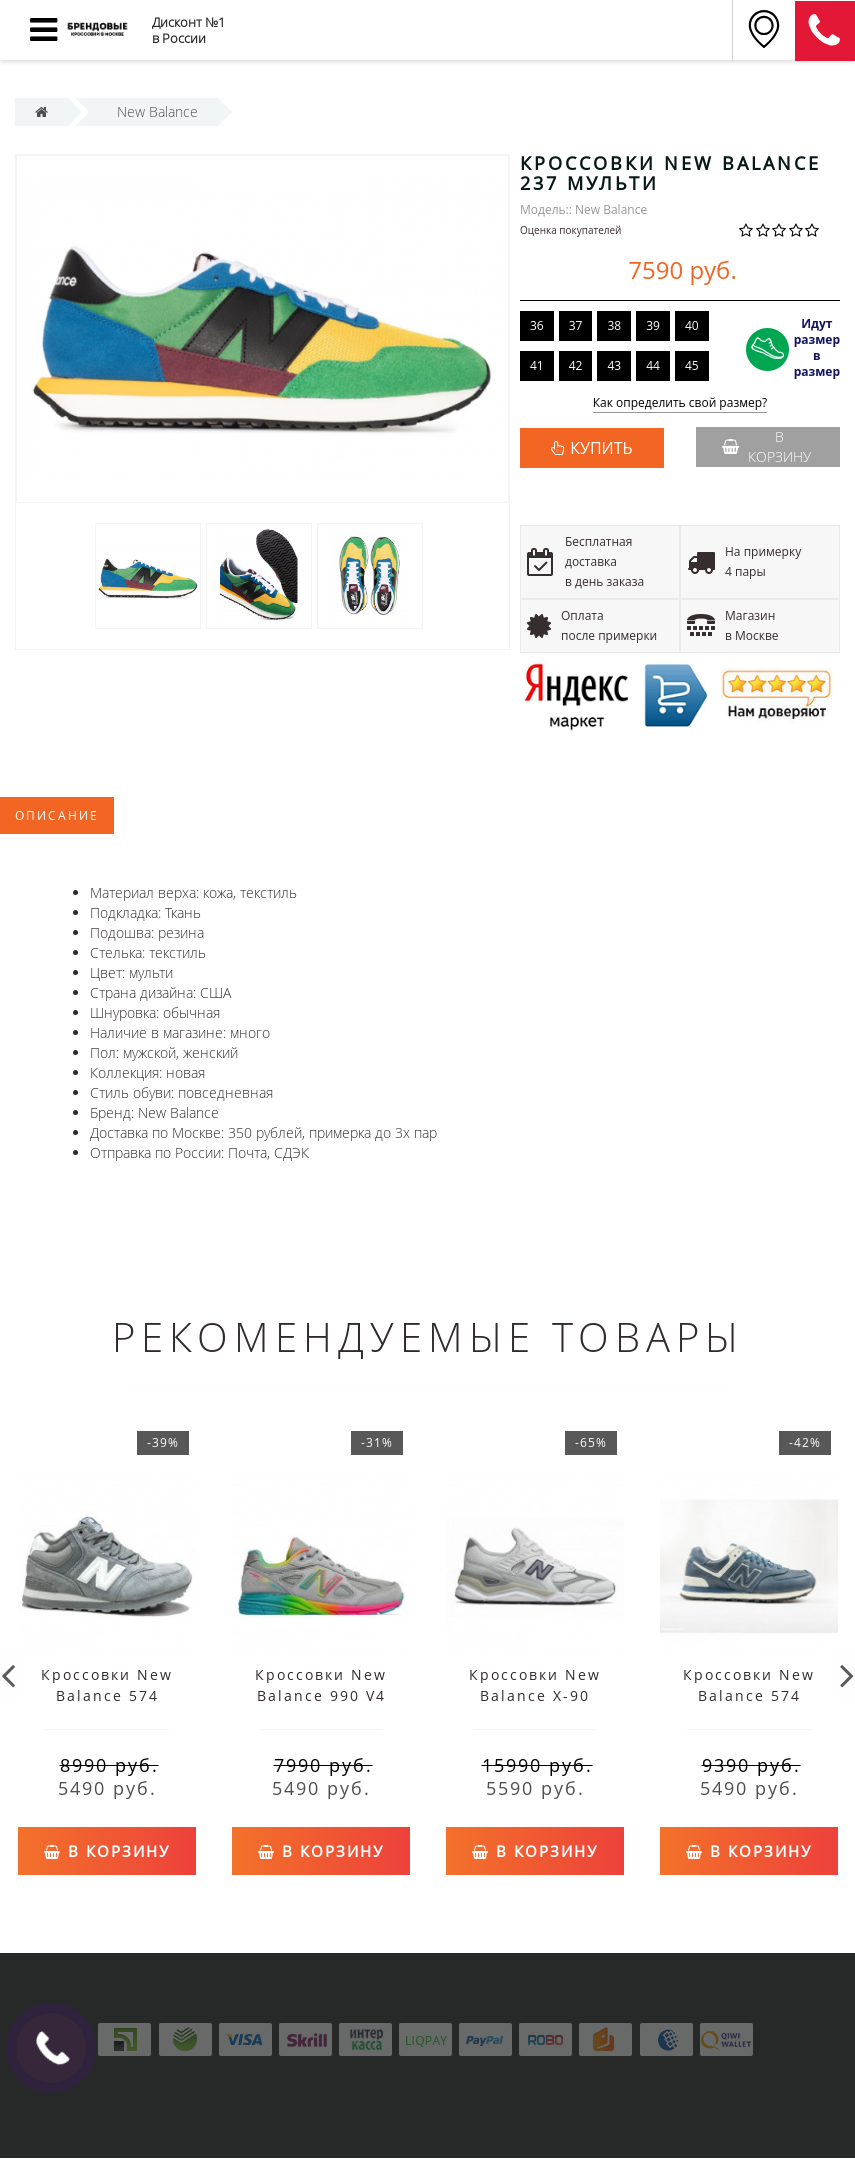 This screenshot has height=2170, width=855. What do you see at coordinates (766, 446) in the screenshot?
I see `В корзину` at bounding box center [766, 446].